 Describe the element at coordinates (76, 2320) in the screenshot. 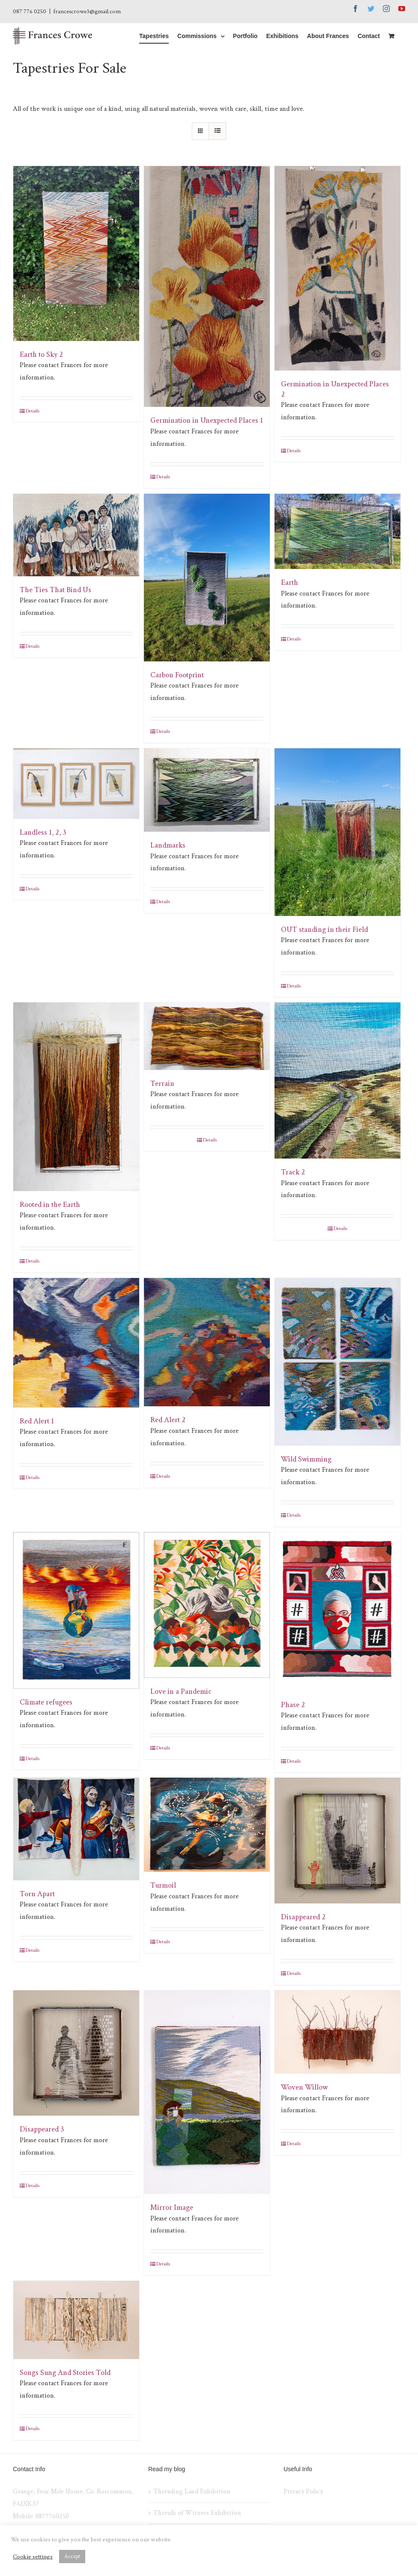

I see `[Songs Sung And Stories Told]` at that location.